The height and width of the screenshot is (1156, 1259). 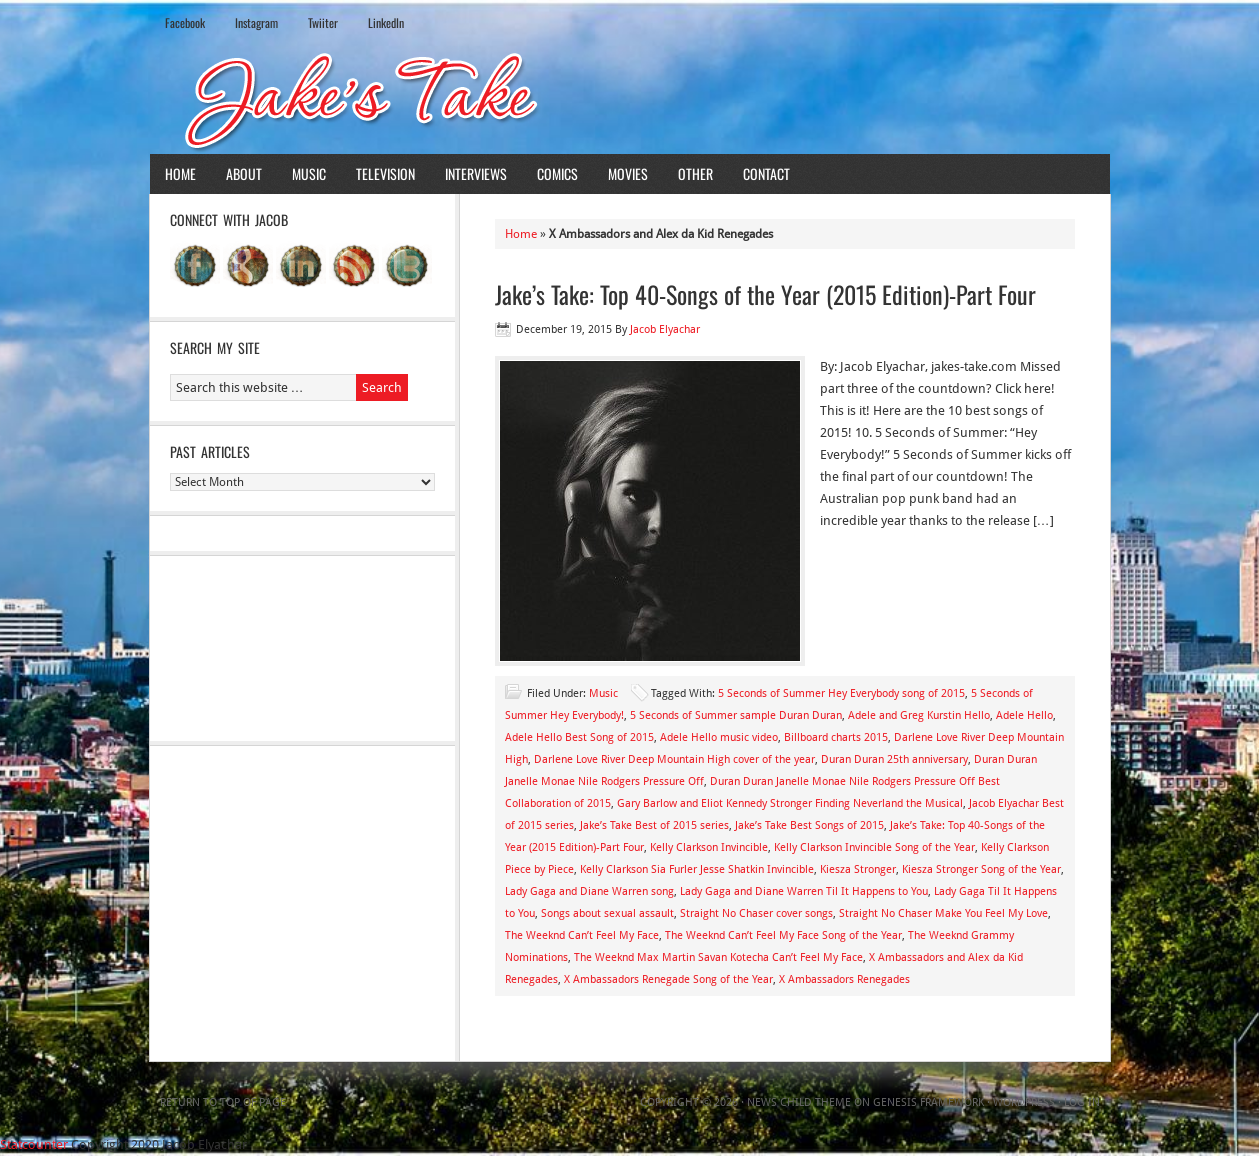 What do you see at coordinates (928, 1102) in the screenshot?
I see `Genesis Framework` at bounding box center [928, 1102].